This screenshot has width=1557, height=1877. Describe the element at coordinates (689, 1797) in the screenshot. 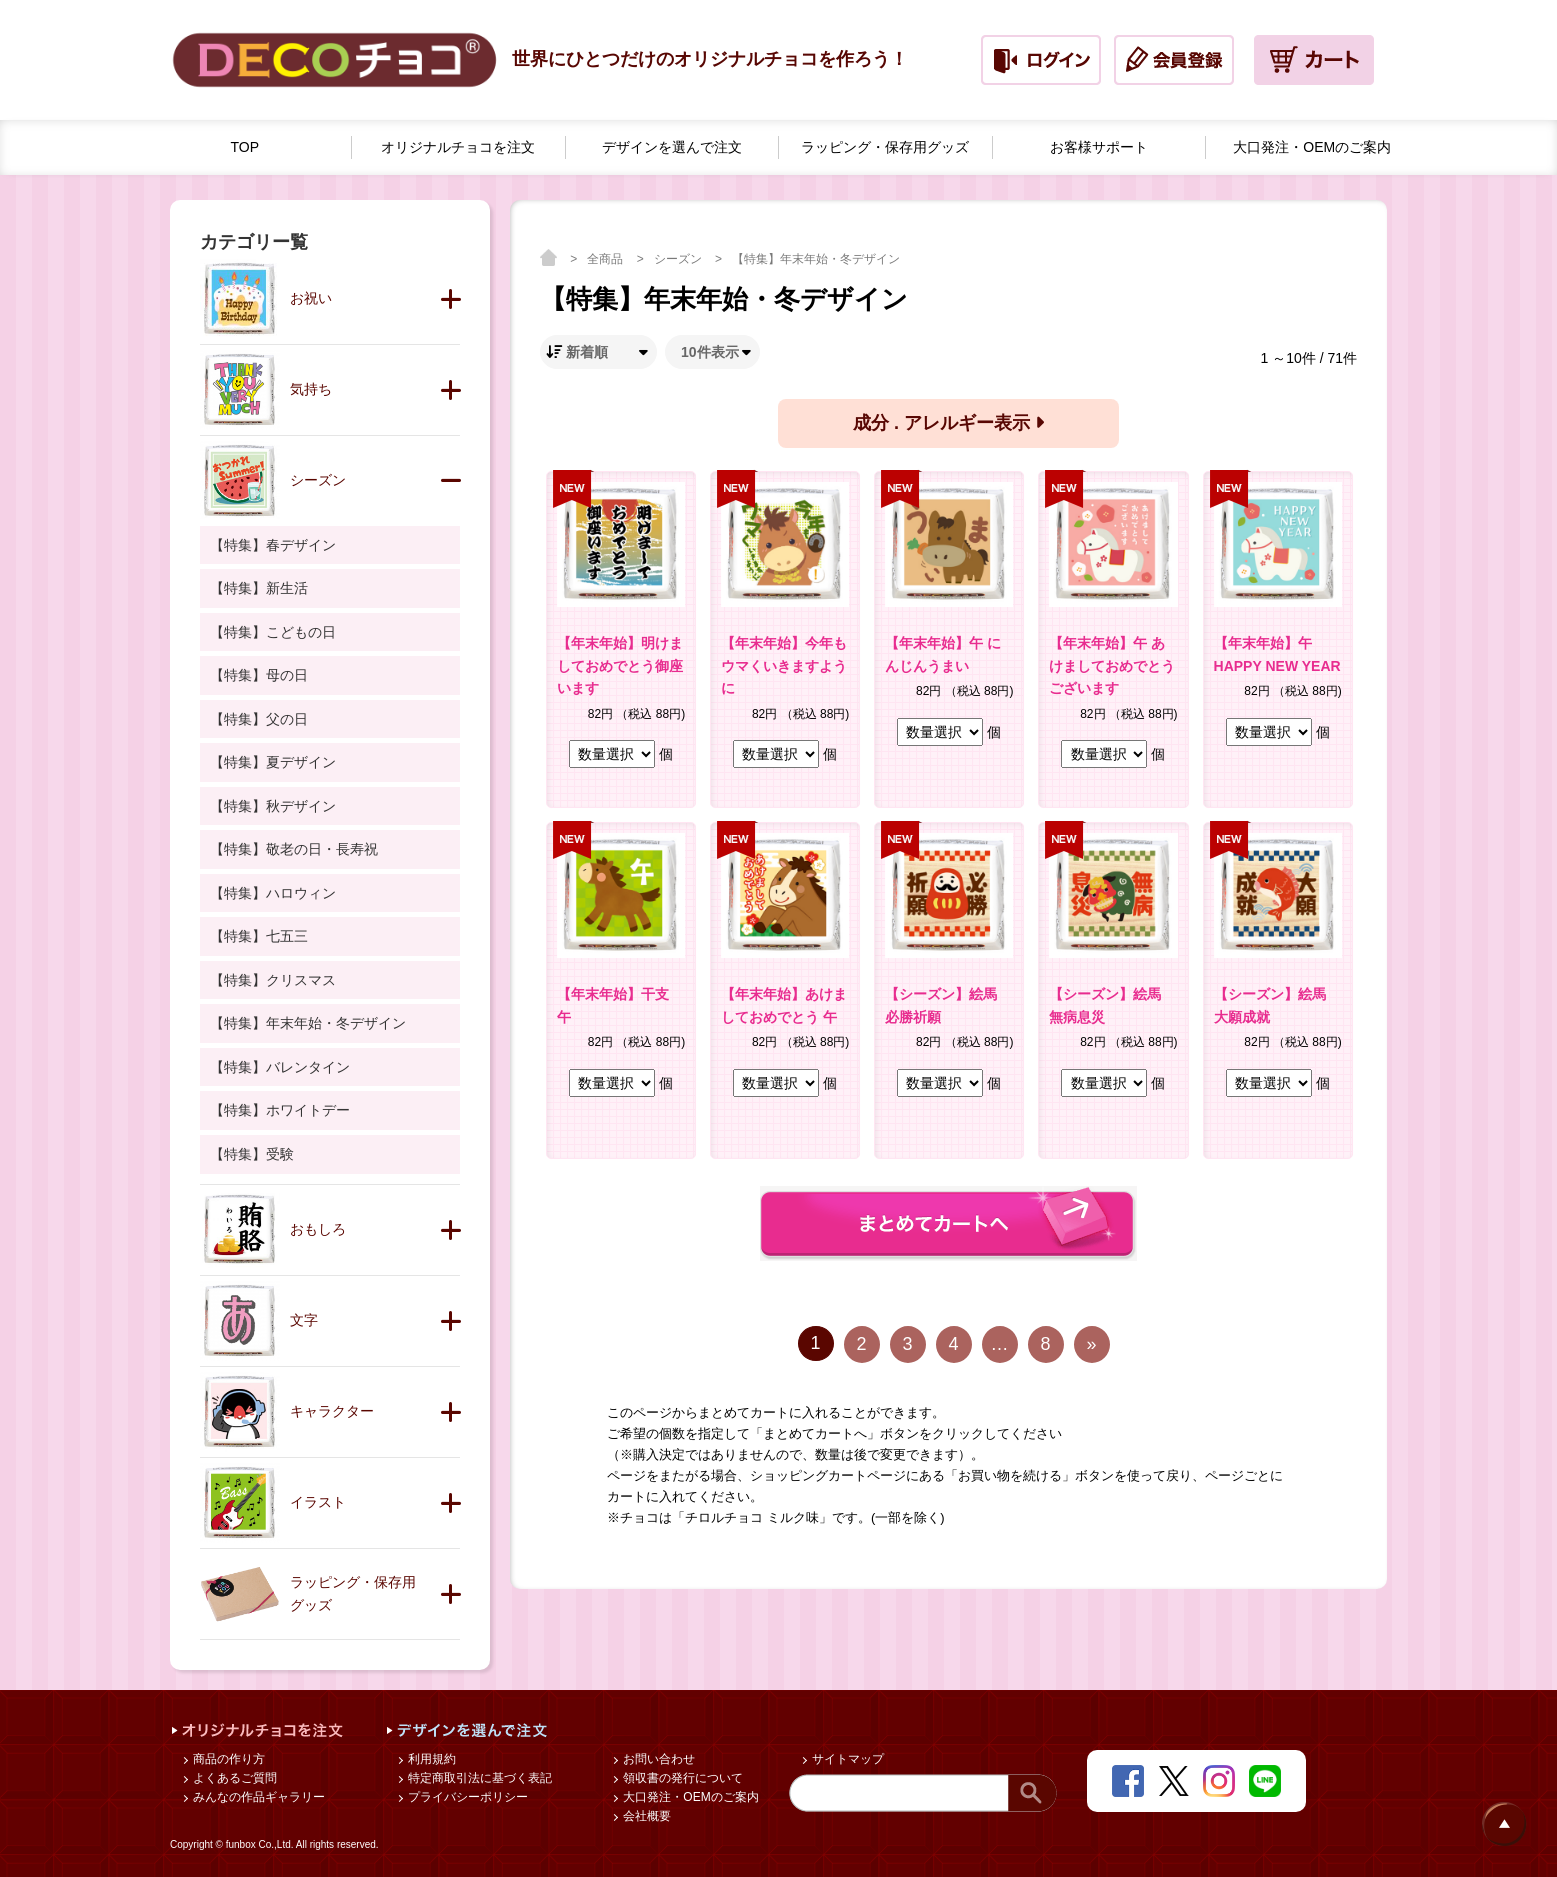

I see `大口発注・OEMのご案内` at that location.